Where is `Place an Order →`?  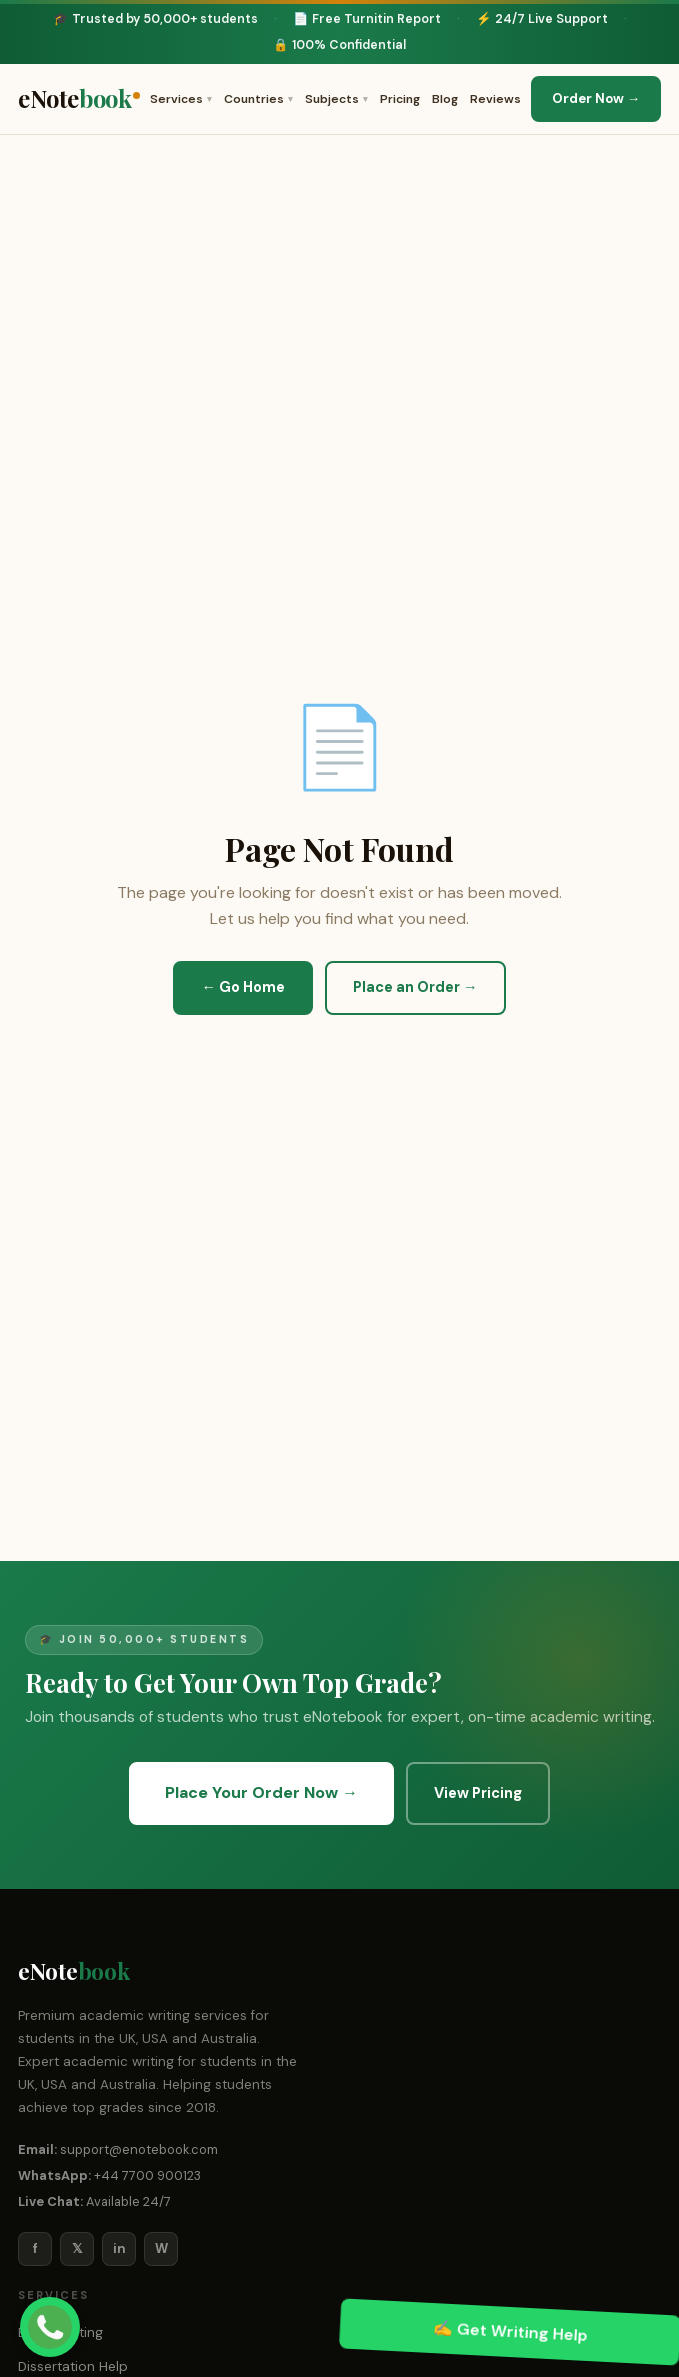 Place an Order → is located at coordinates (415, 987).